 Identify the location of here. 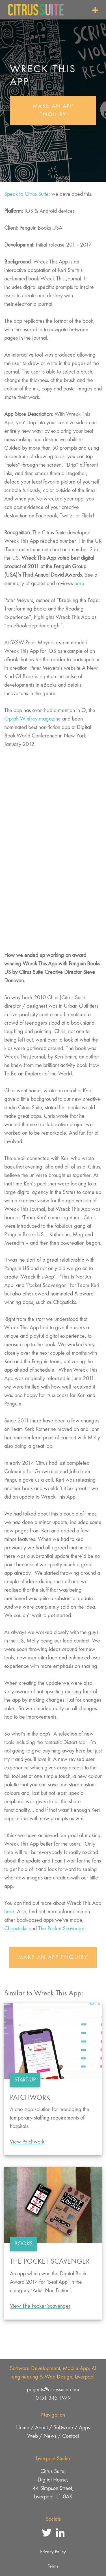
(9, 1912).